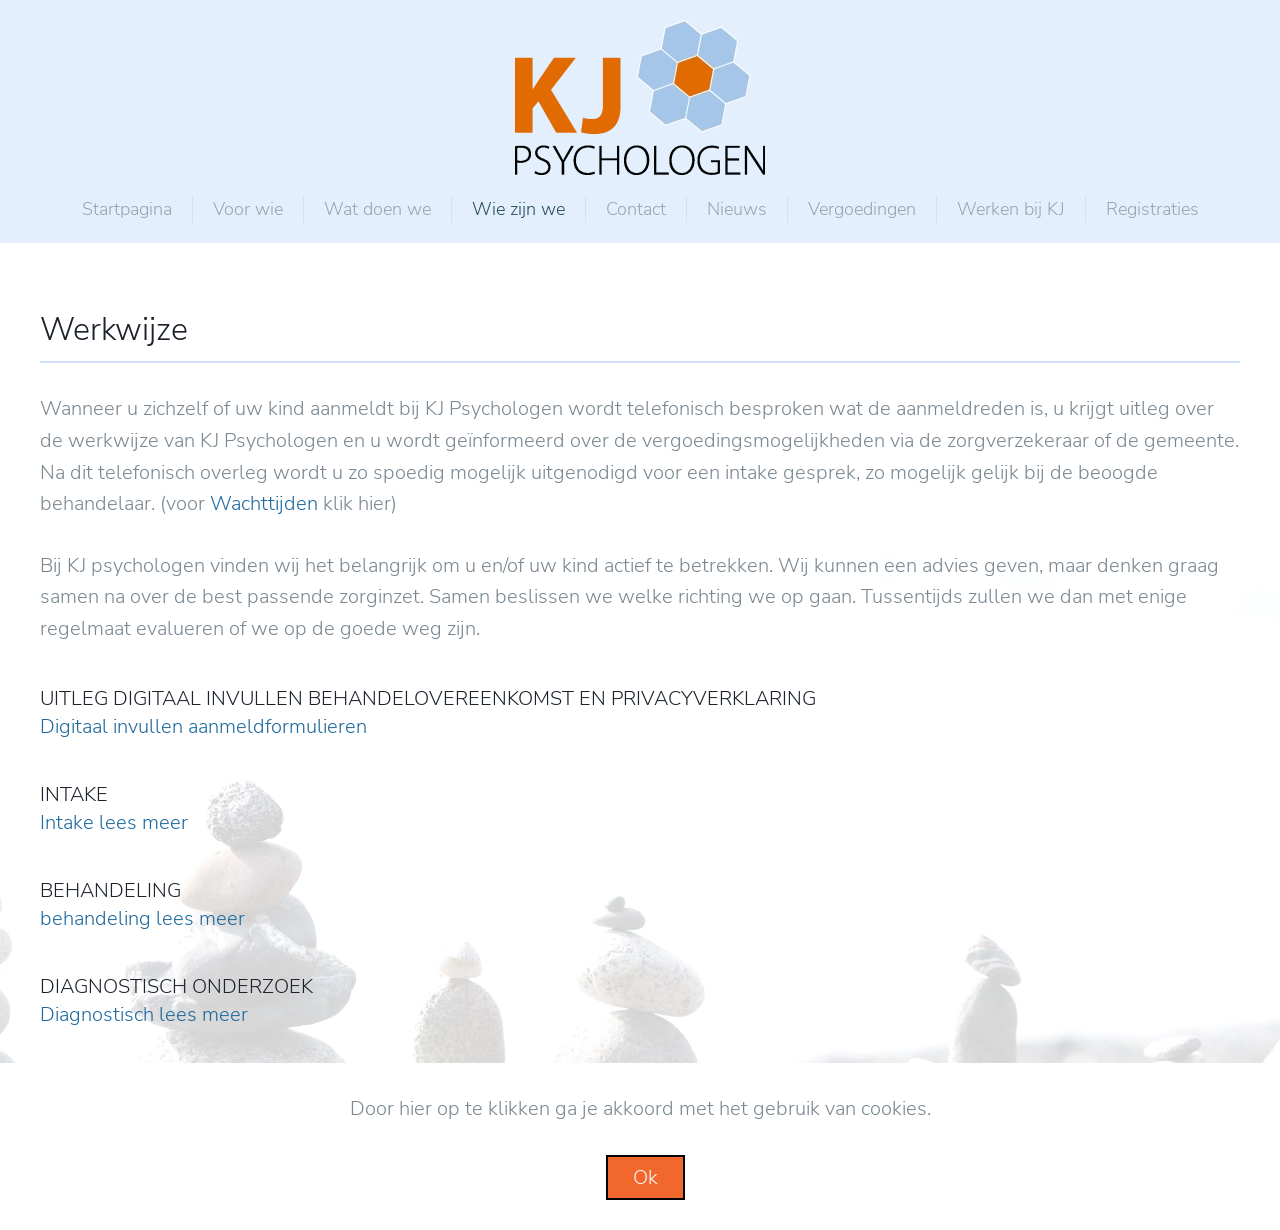 The width and height of the screenshot is (1280, 1230). I want to click on Intake lees meer, so click(114, 822).